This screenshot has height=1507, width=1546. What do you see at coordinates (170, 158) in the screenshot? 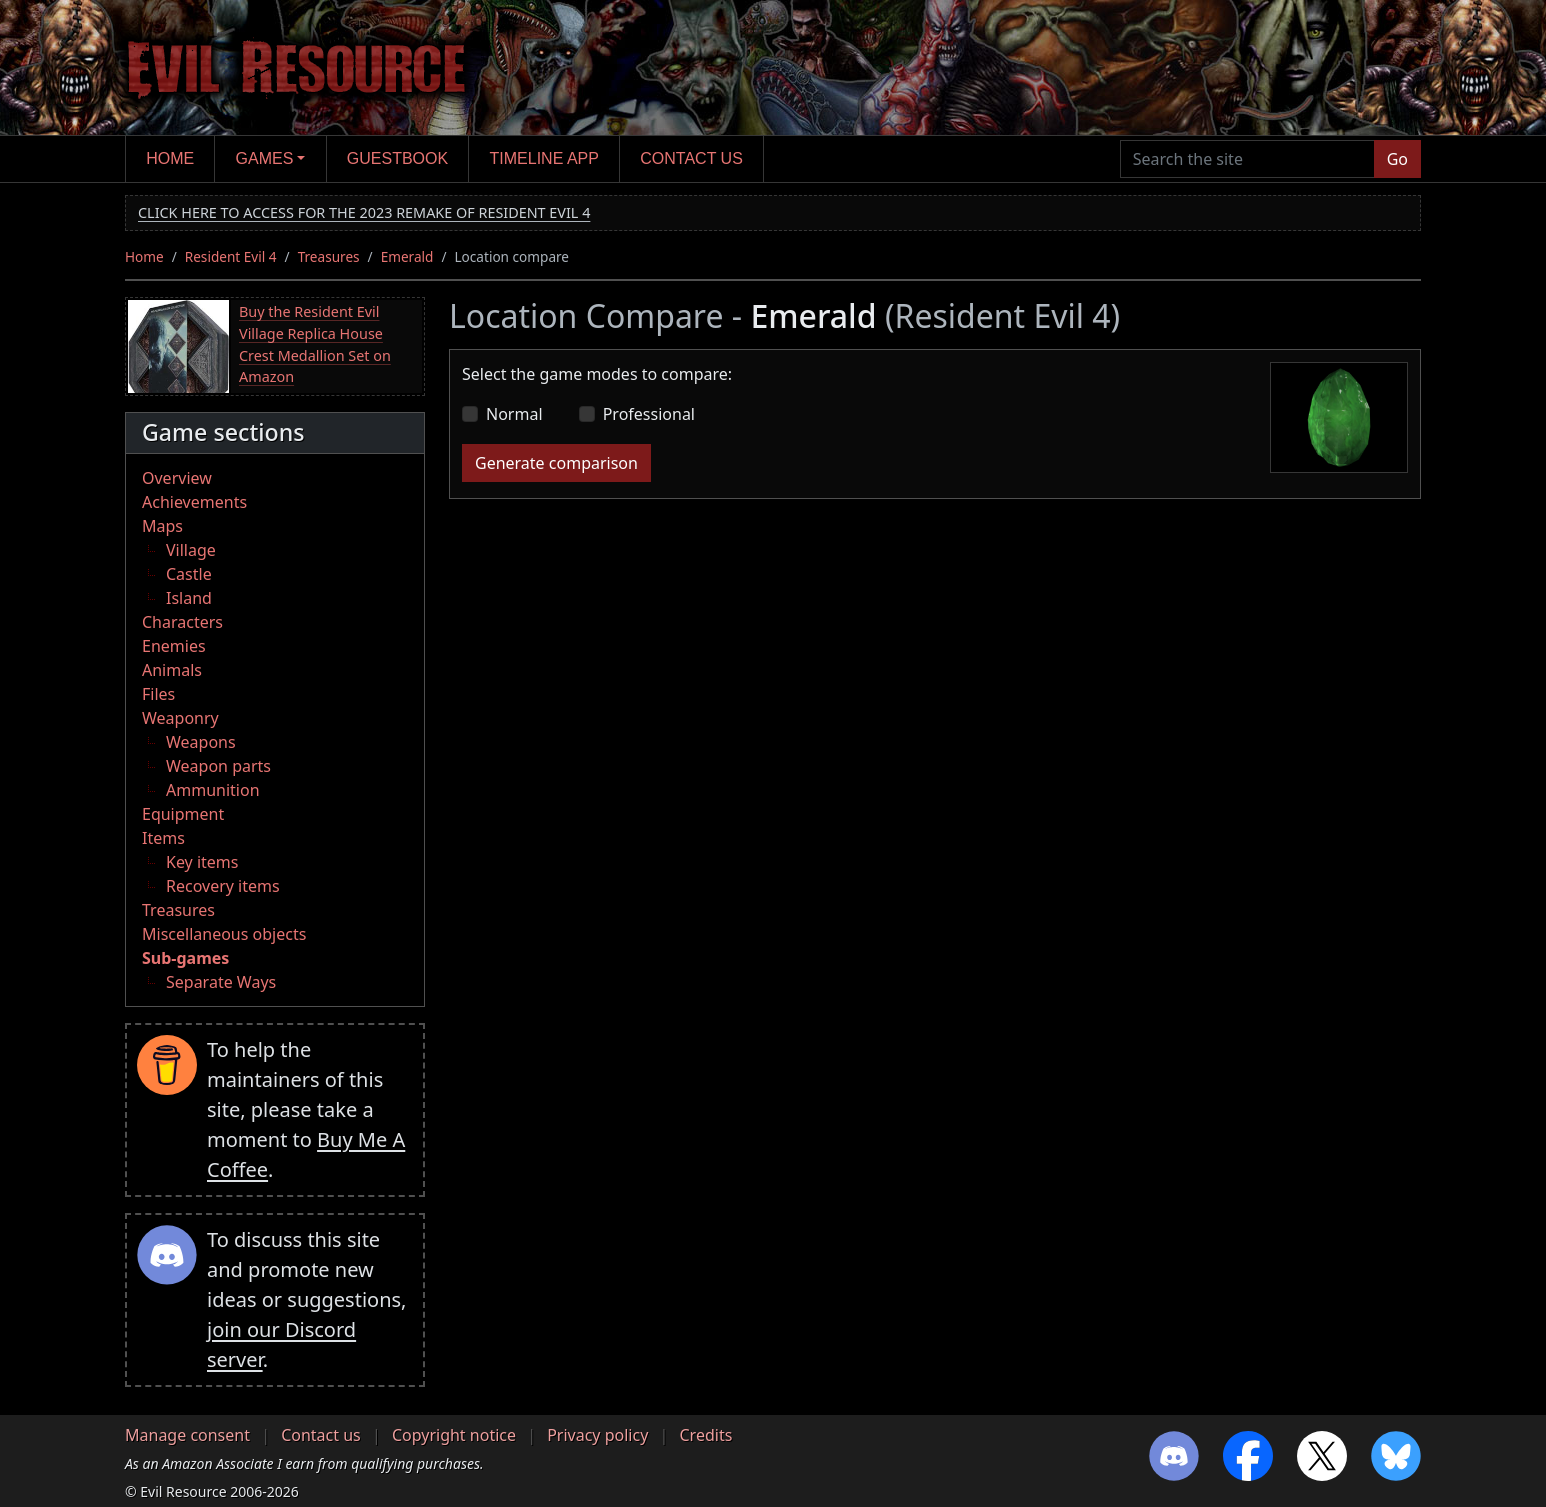
I see `Home` at bounding box center [170, 158].